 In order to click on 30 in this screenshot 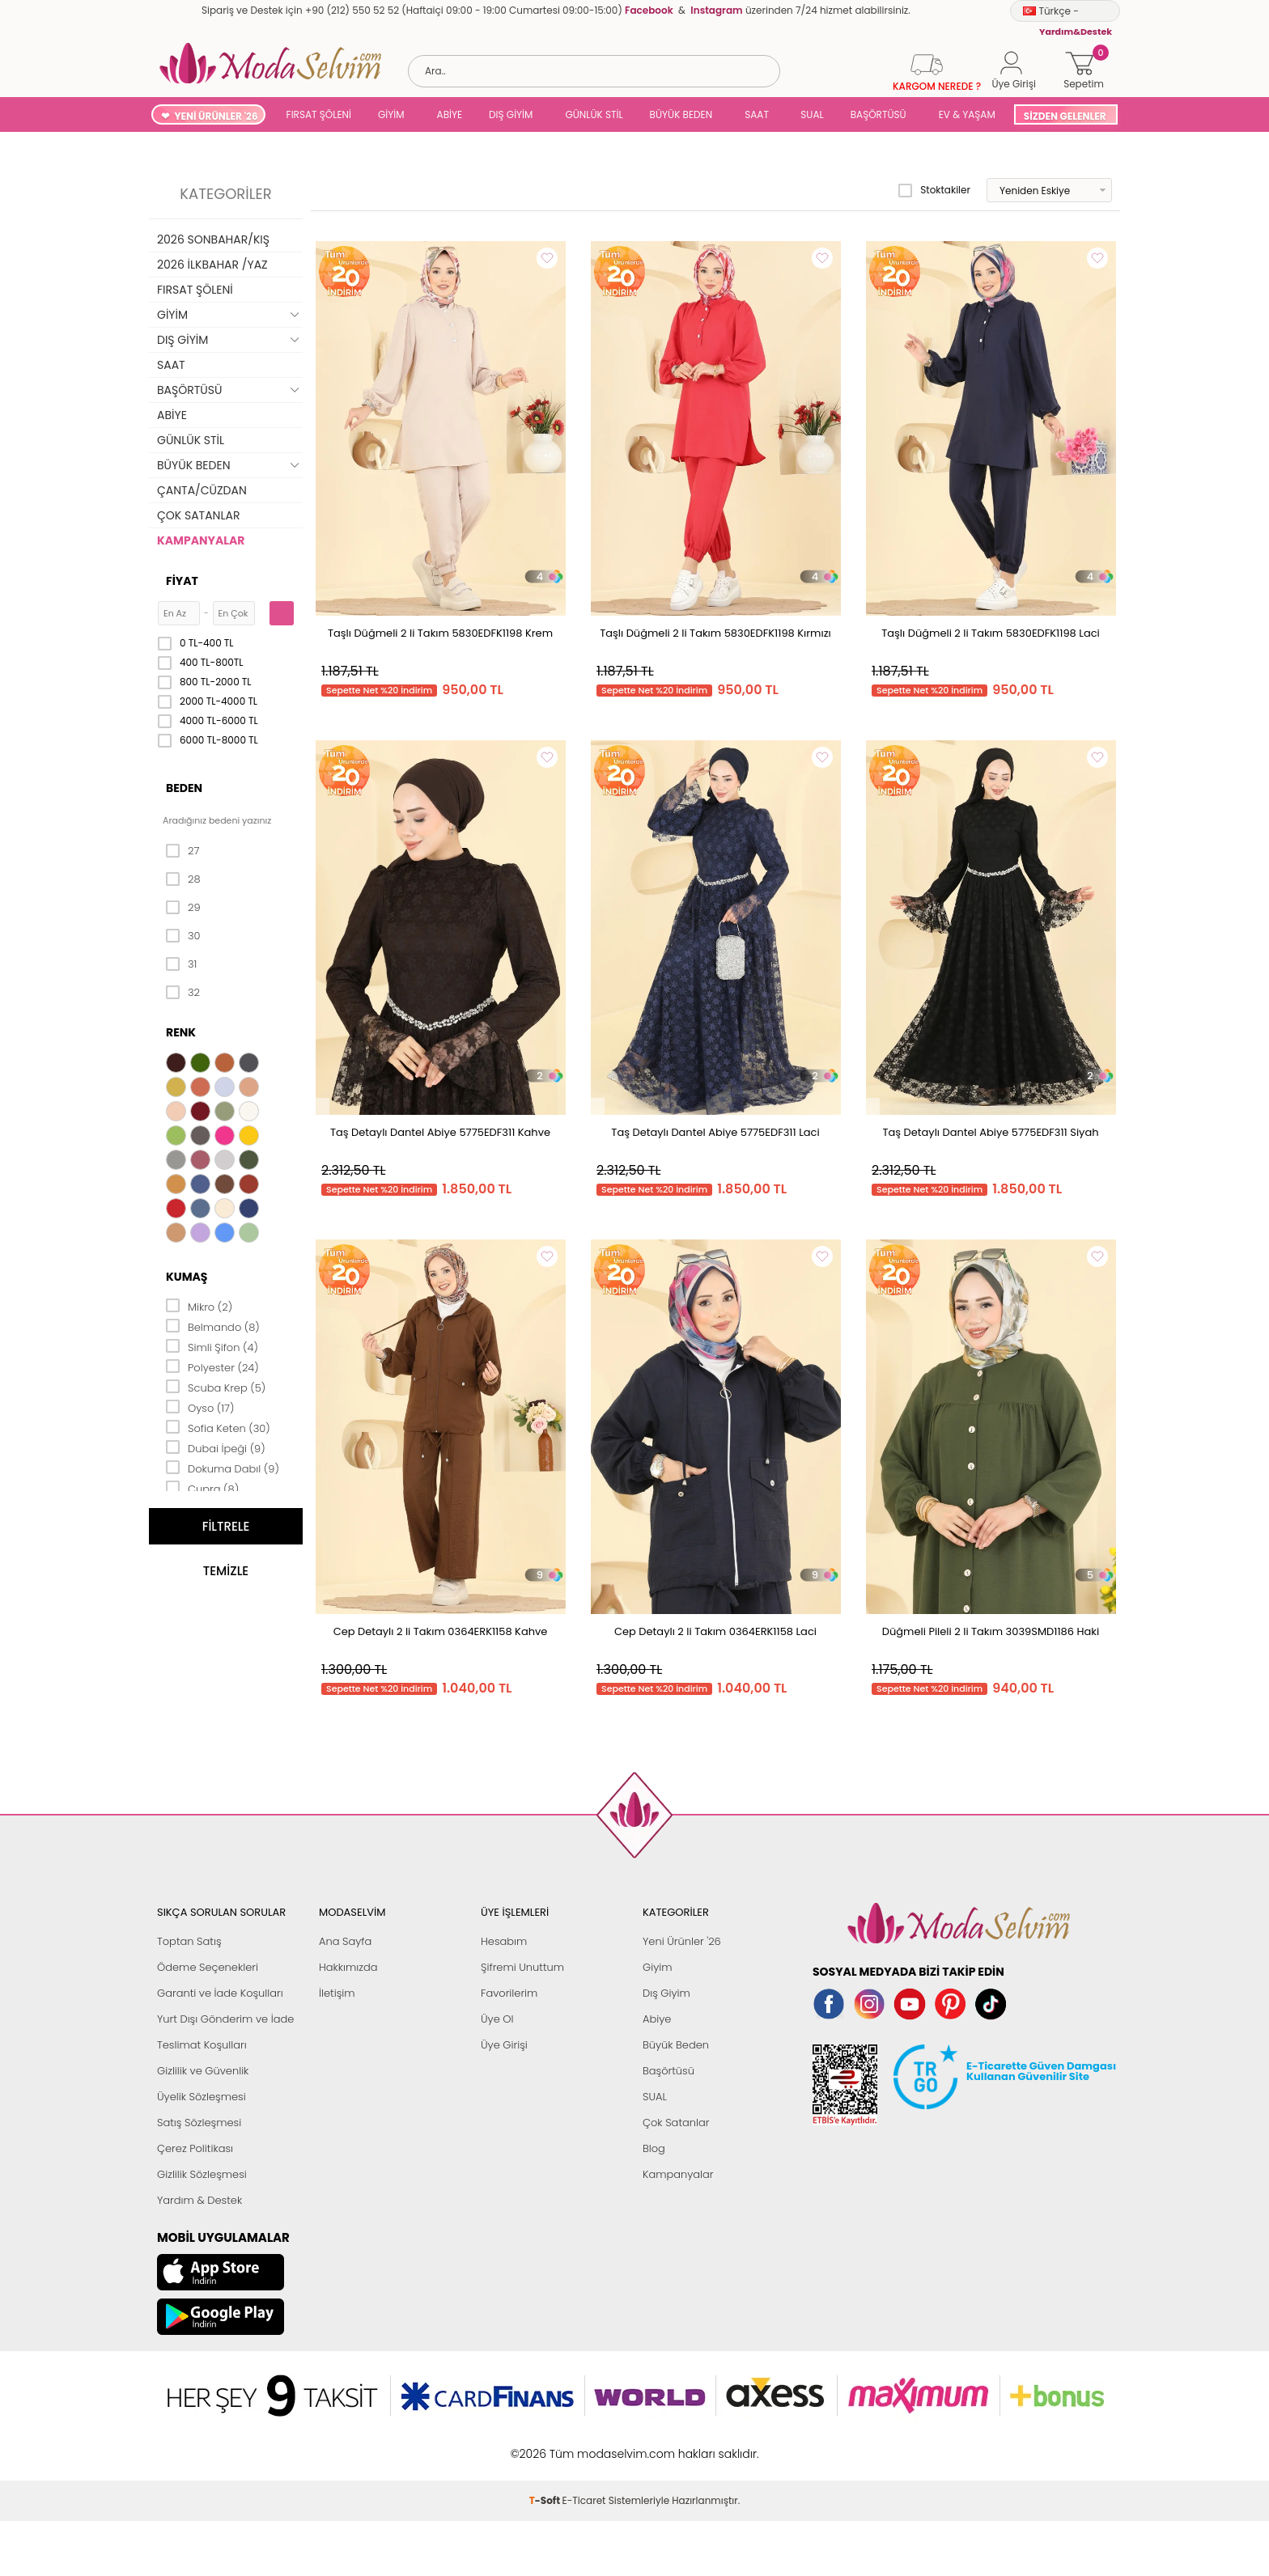, I will do `click(183, 936)`.